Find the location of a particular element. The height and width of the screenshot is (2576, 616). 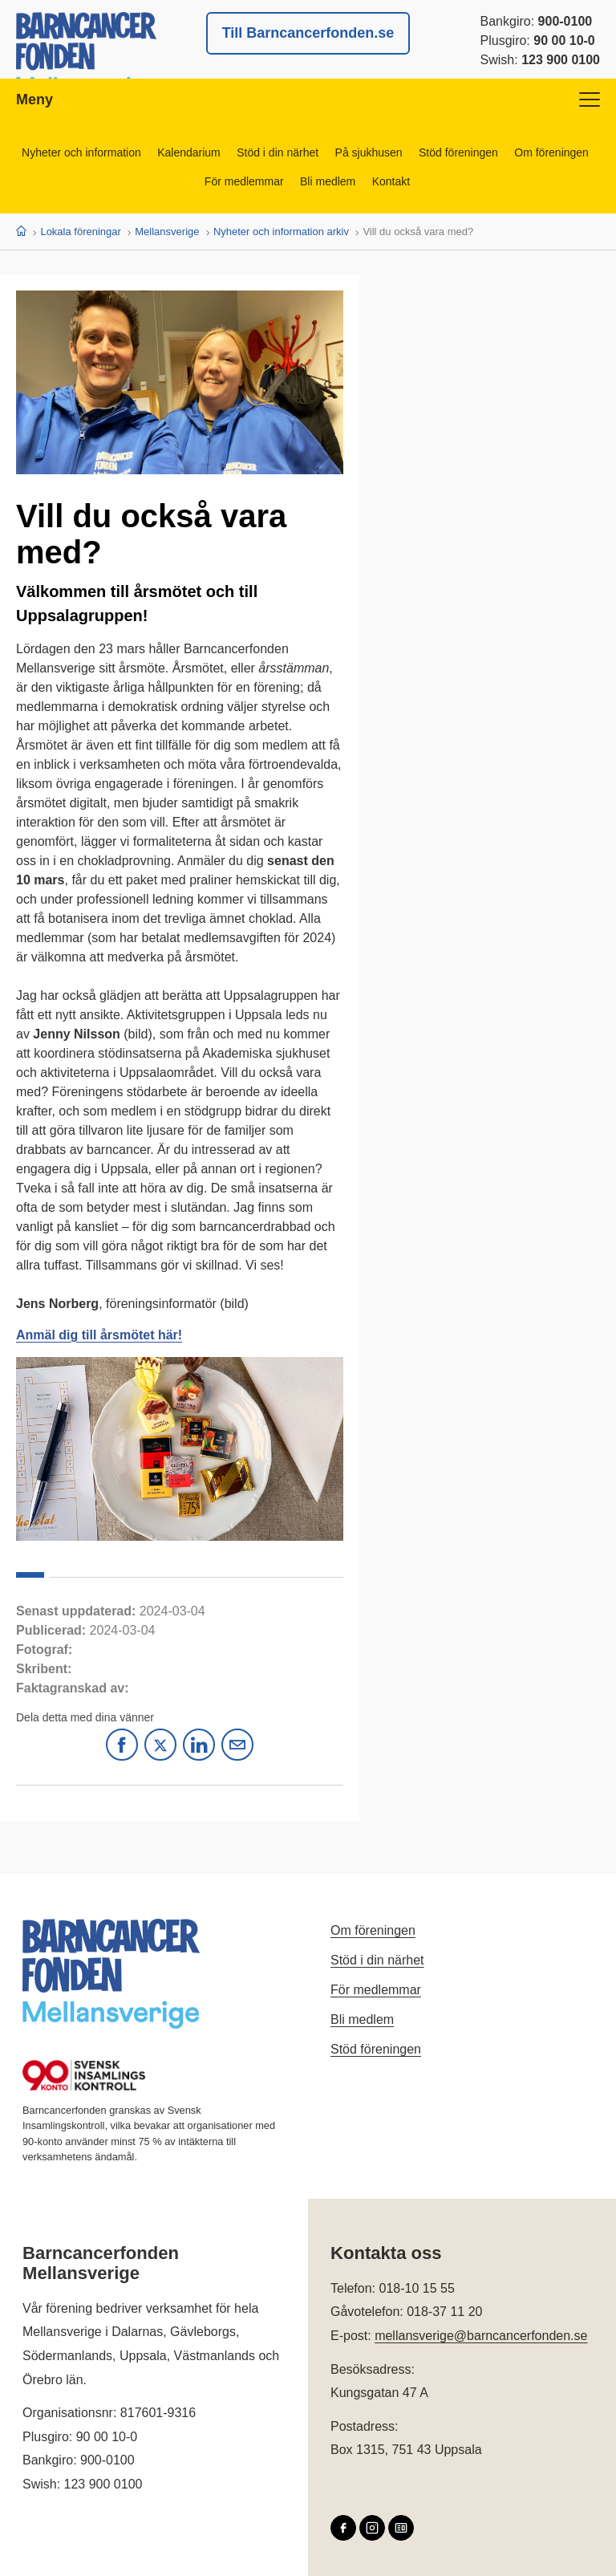

Meny is located at coordinates (308, 99).